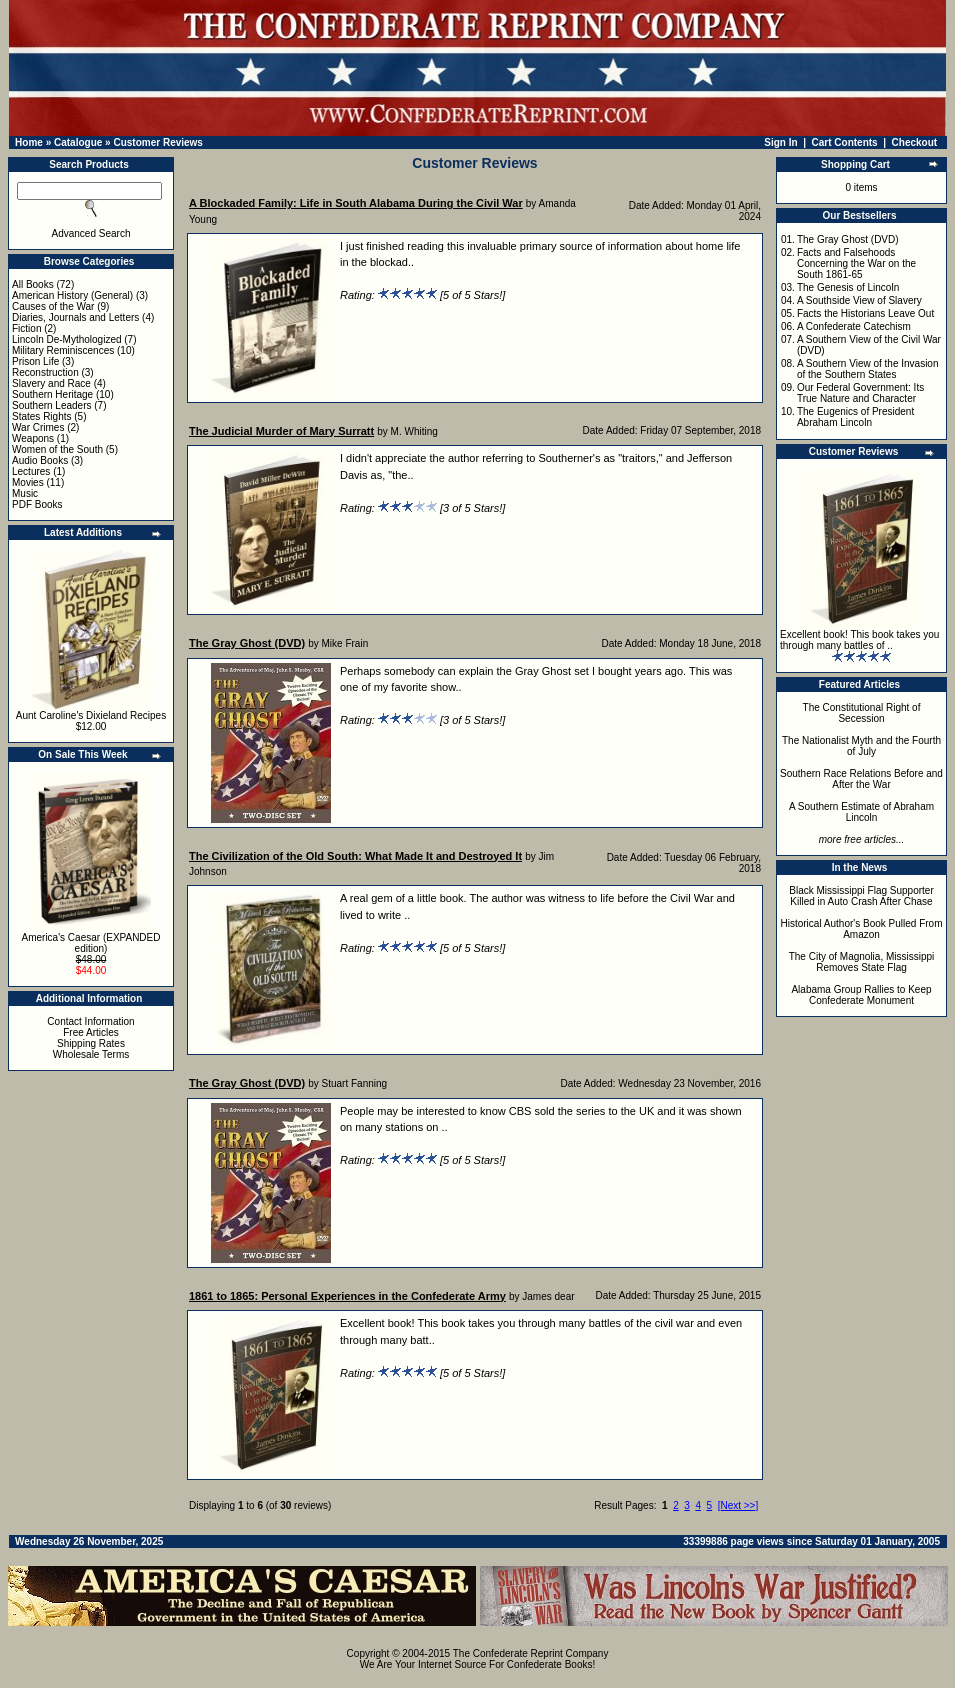 This screenshot has height=1688, width=955. Describe the element at coordinates (57, 449) in the screenshot. I see `Women of the South` at that location.